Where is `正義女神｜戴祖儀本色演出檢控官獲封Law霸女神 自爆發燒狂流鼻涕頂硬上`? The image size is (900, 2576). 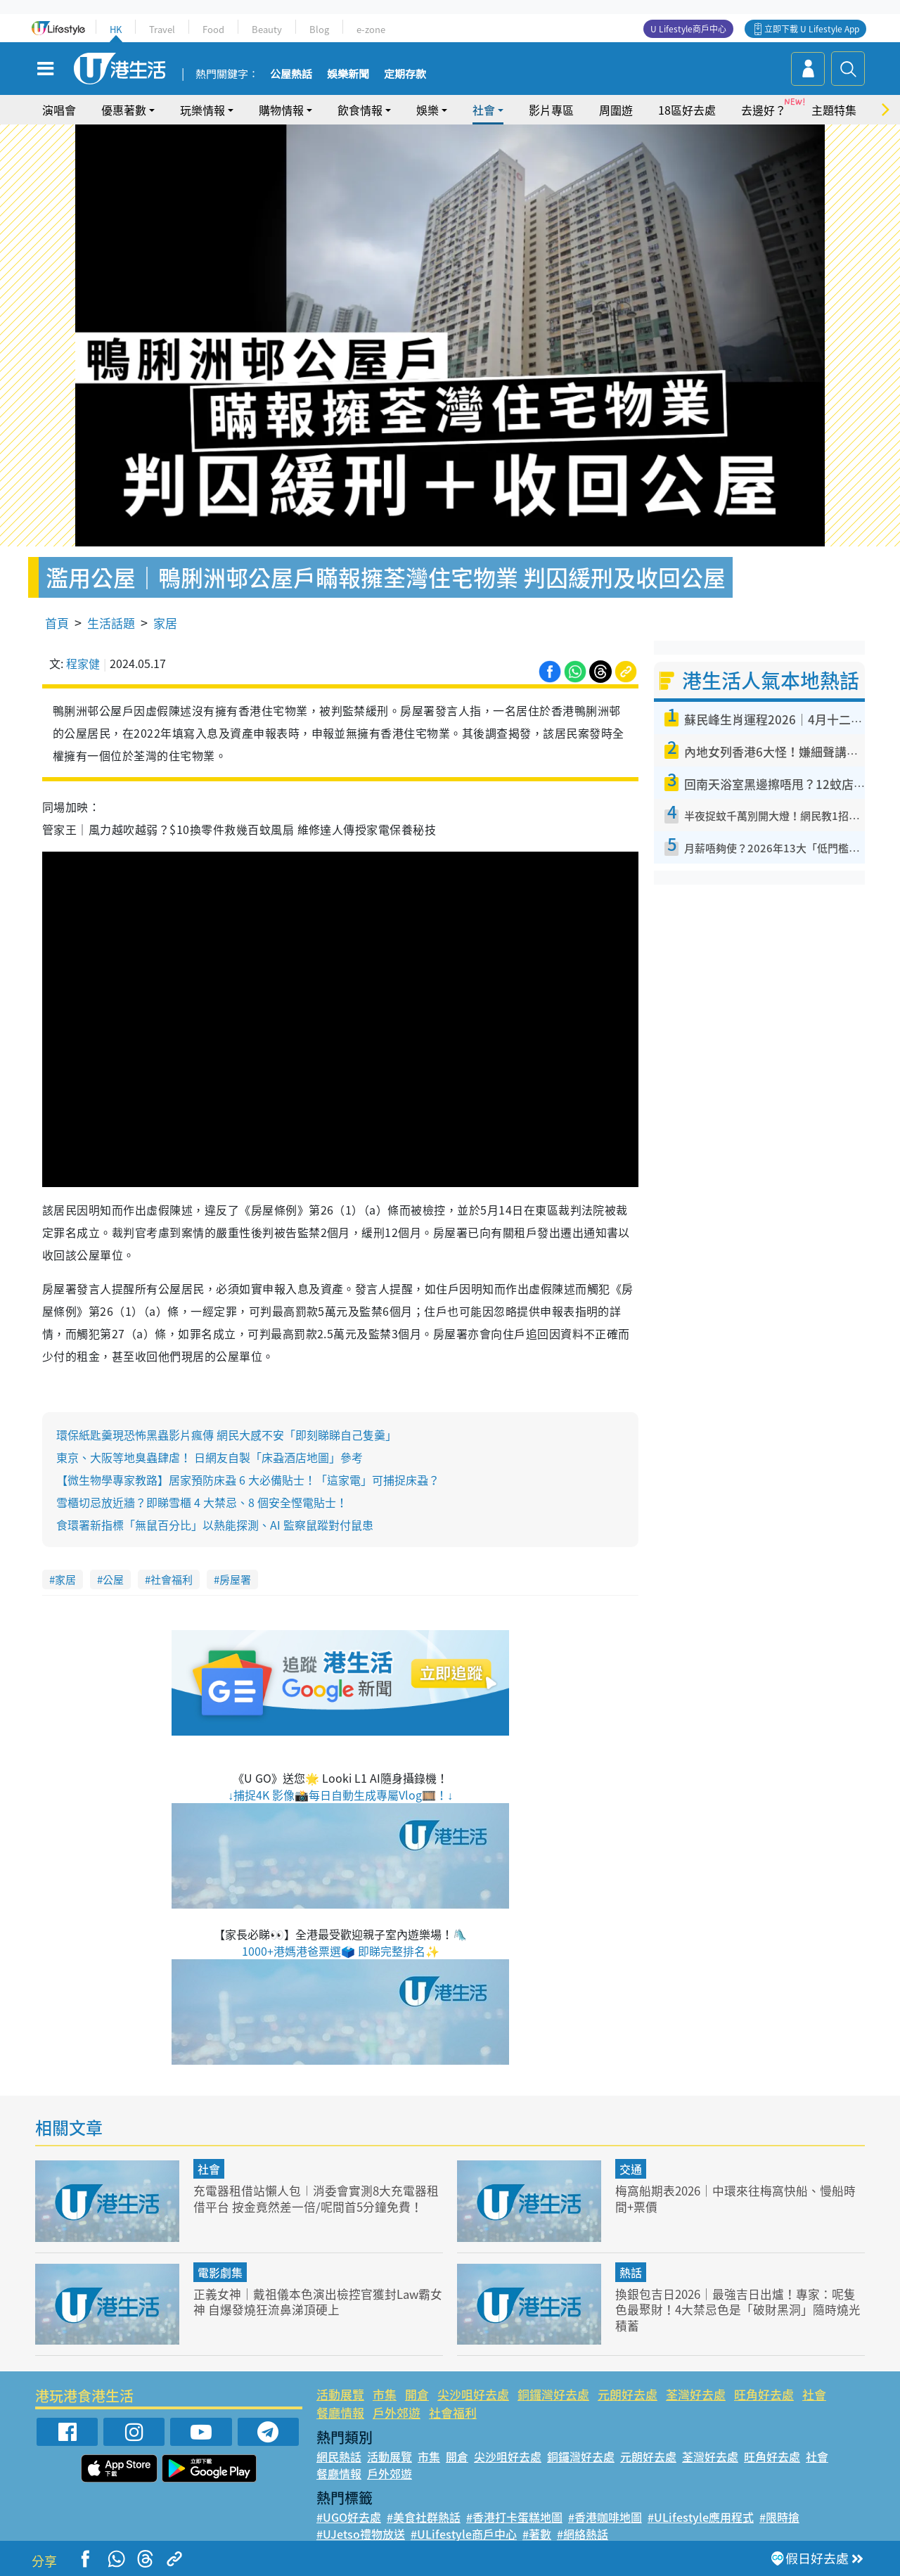 正義女神｜戴祖儀本色演出檢控官獲封Law霸女神 自爆發燒狂流鼻涕頂硬上 is located at coordinates (312, 2301).